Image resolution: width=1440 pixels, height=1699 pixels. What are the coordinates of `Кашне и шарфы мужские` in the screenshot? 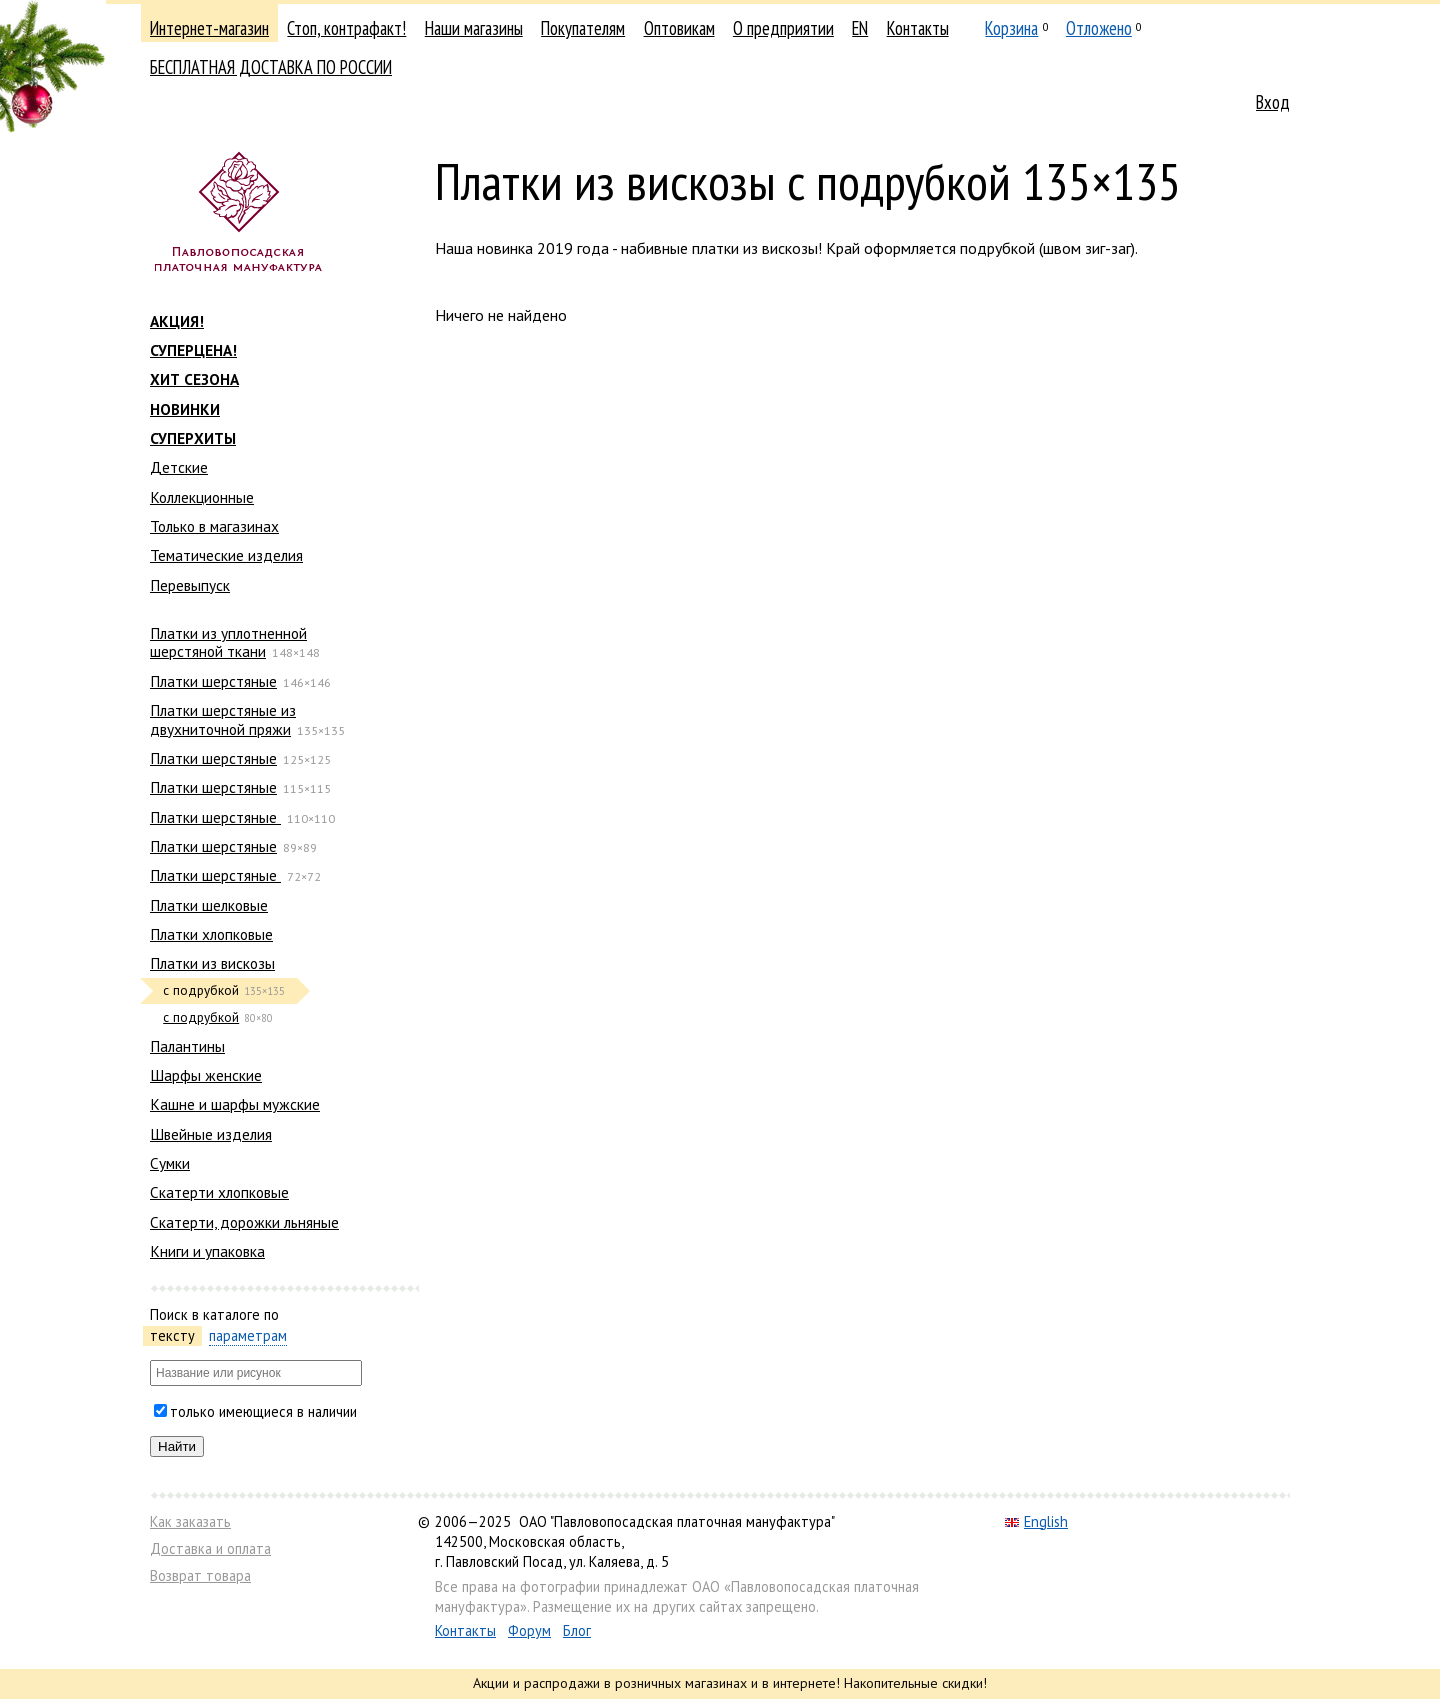 It's located at (235, 1104).